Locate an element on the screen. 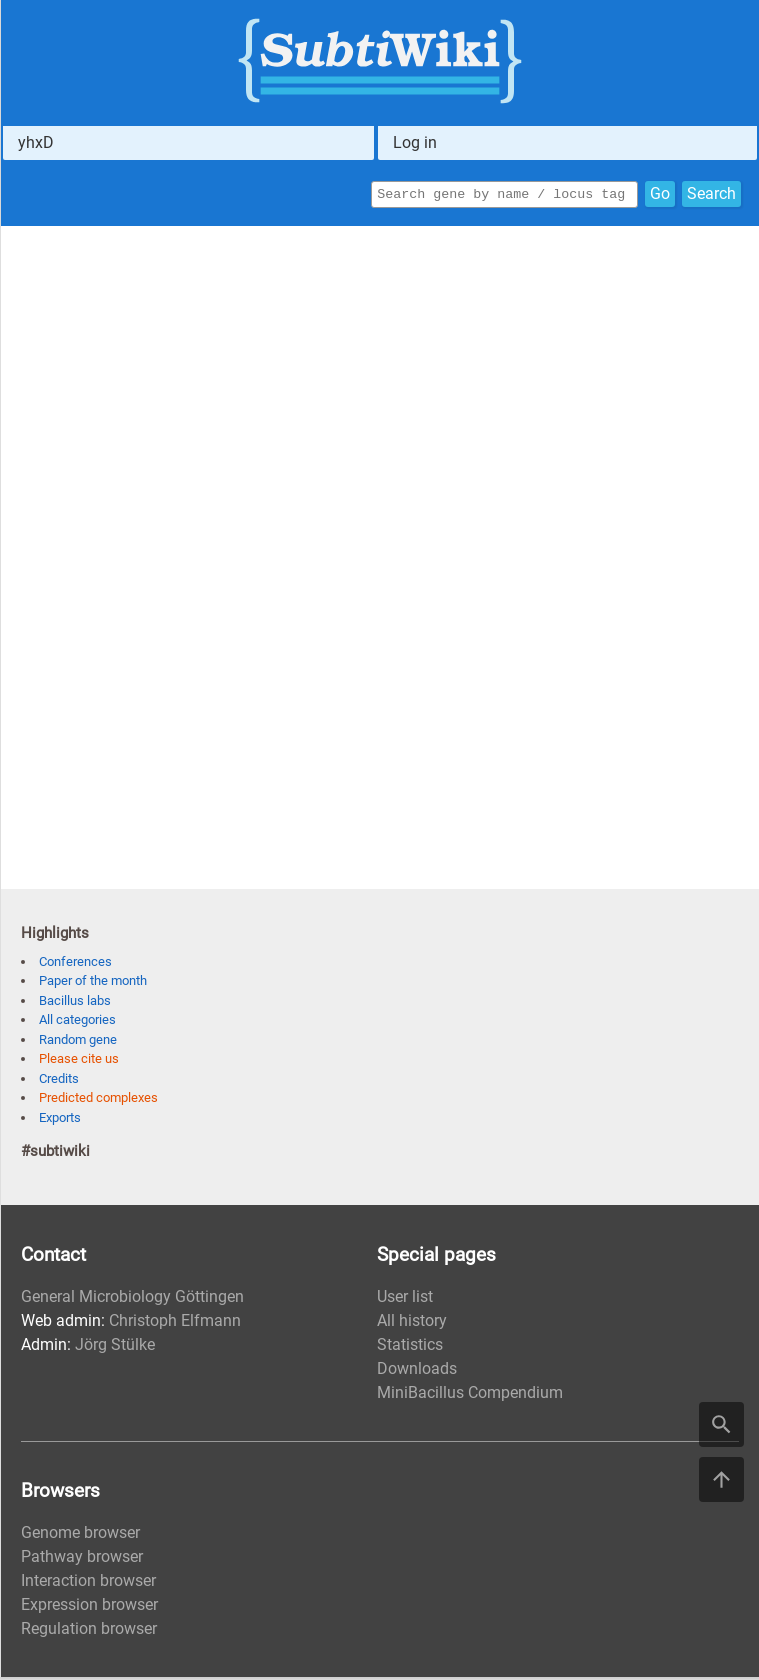 The width and height of the screenshot is (759, 1680). Credits is located at coordinates (59, 1081).